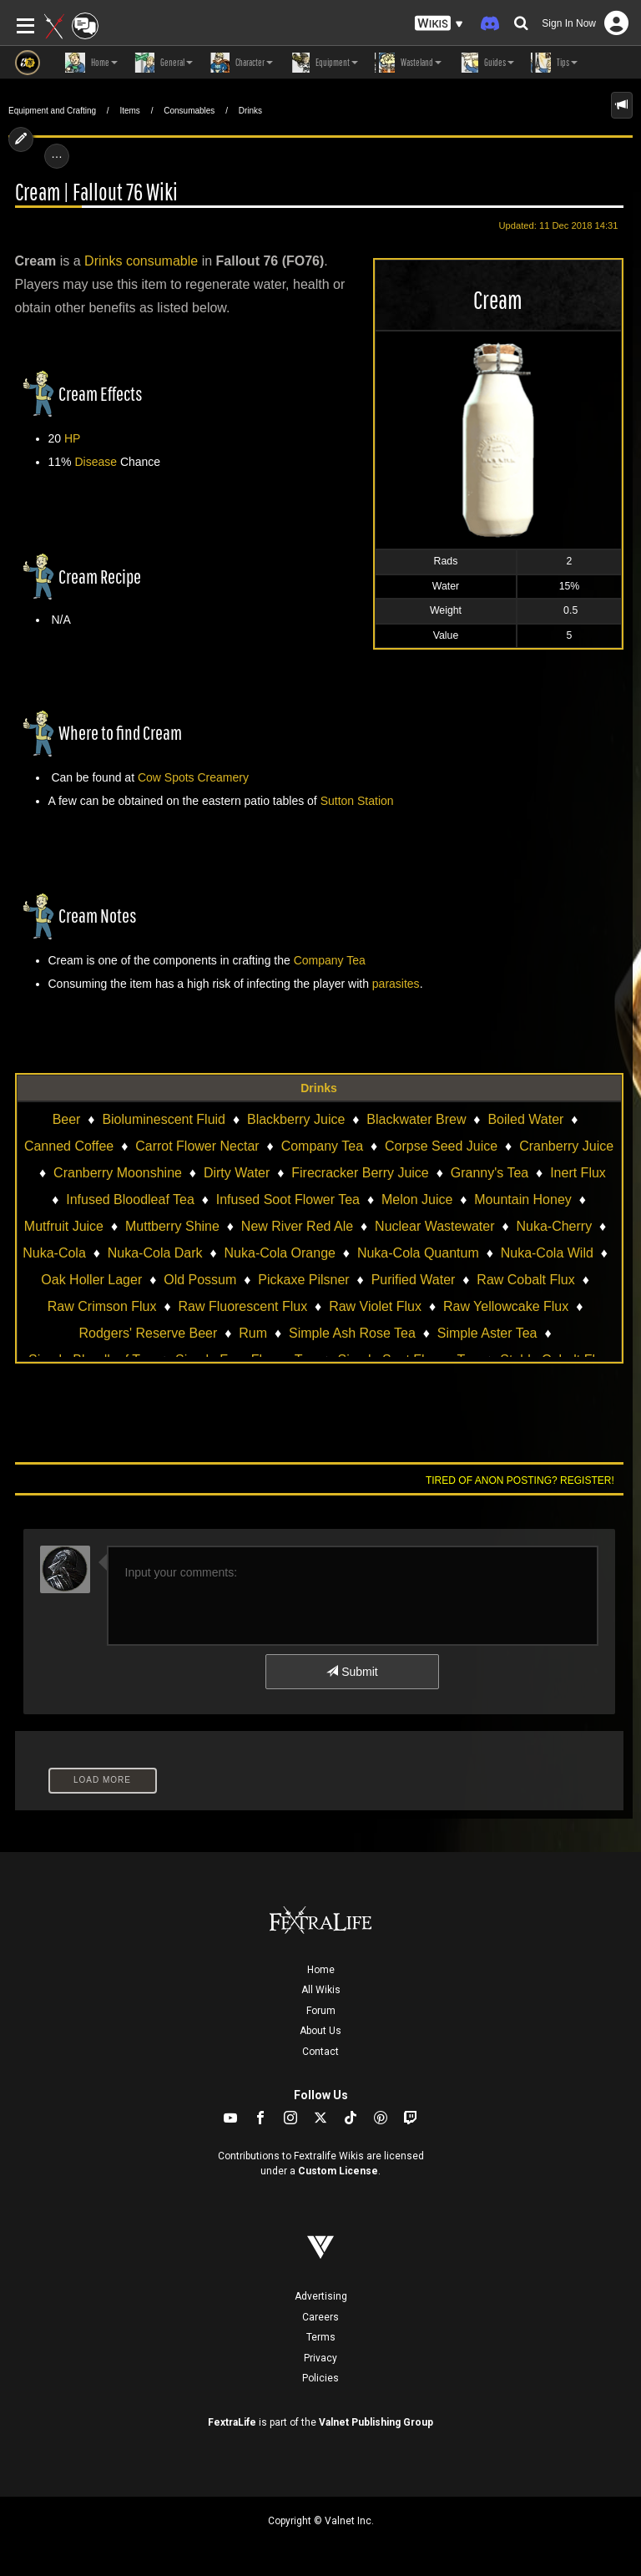 This screenshot has height=2576, width=641. What do you see at coordinates (52, 110) in the screenshot?
I see `Equipment and Crafting` at bounding box center [52, 110].